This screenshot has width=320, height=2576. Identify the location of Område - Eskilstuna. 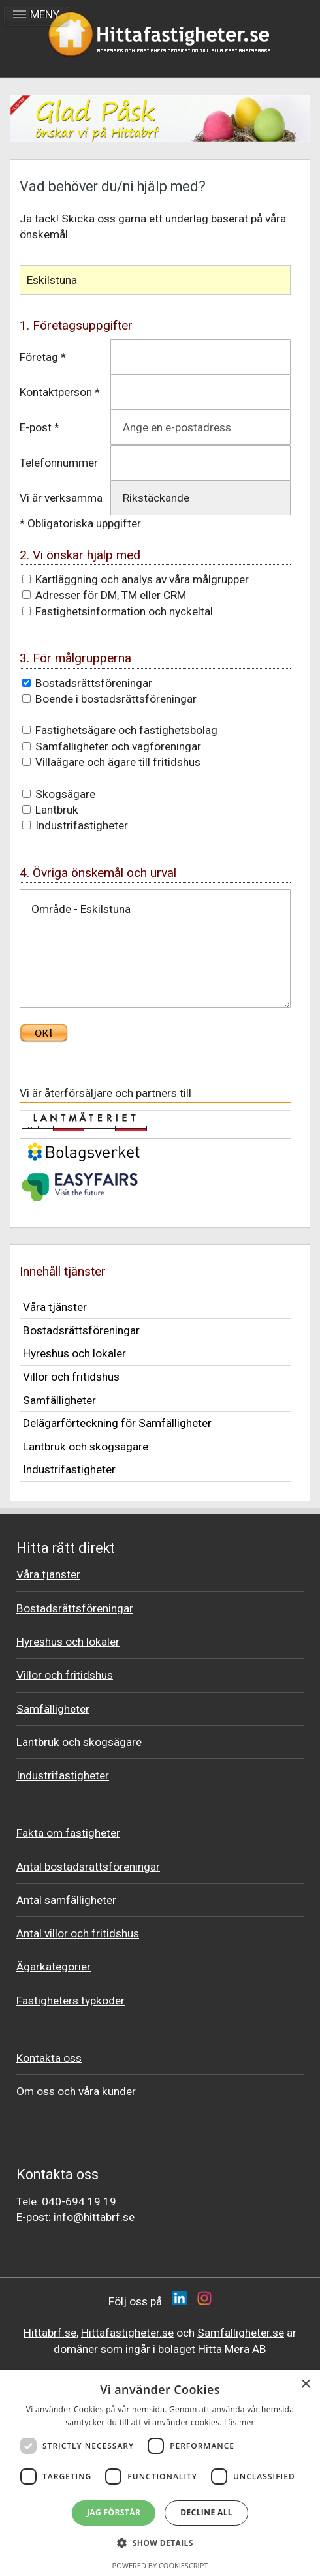
(155, 948).